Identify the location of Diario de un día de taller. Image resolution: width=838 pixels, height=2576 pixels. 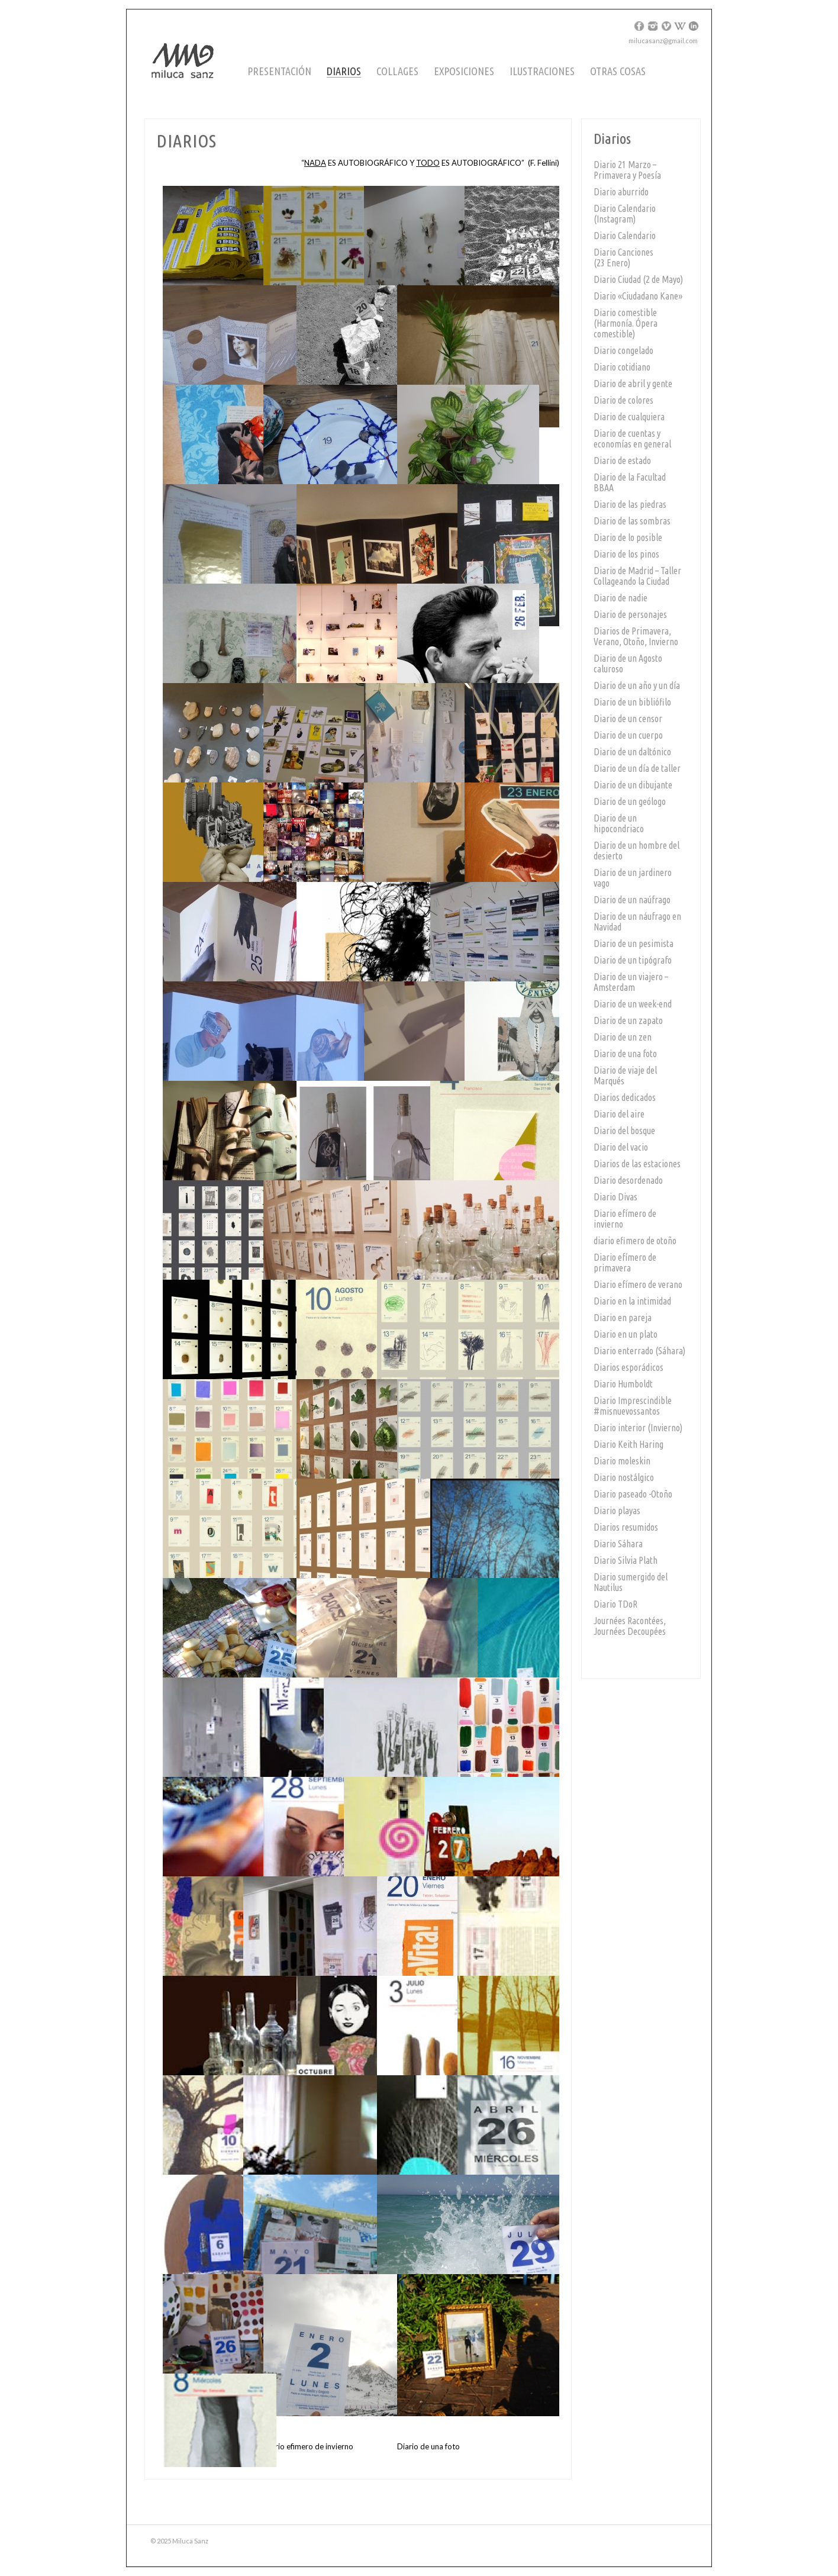
(637, 768).